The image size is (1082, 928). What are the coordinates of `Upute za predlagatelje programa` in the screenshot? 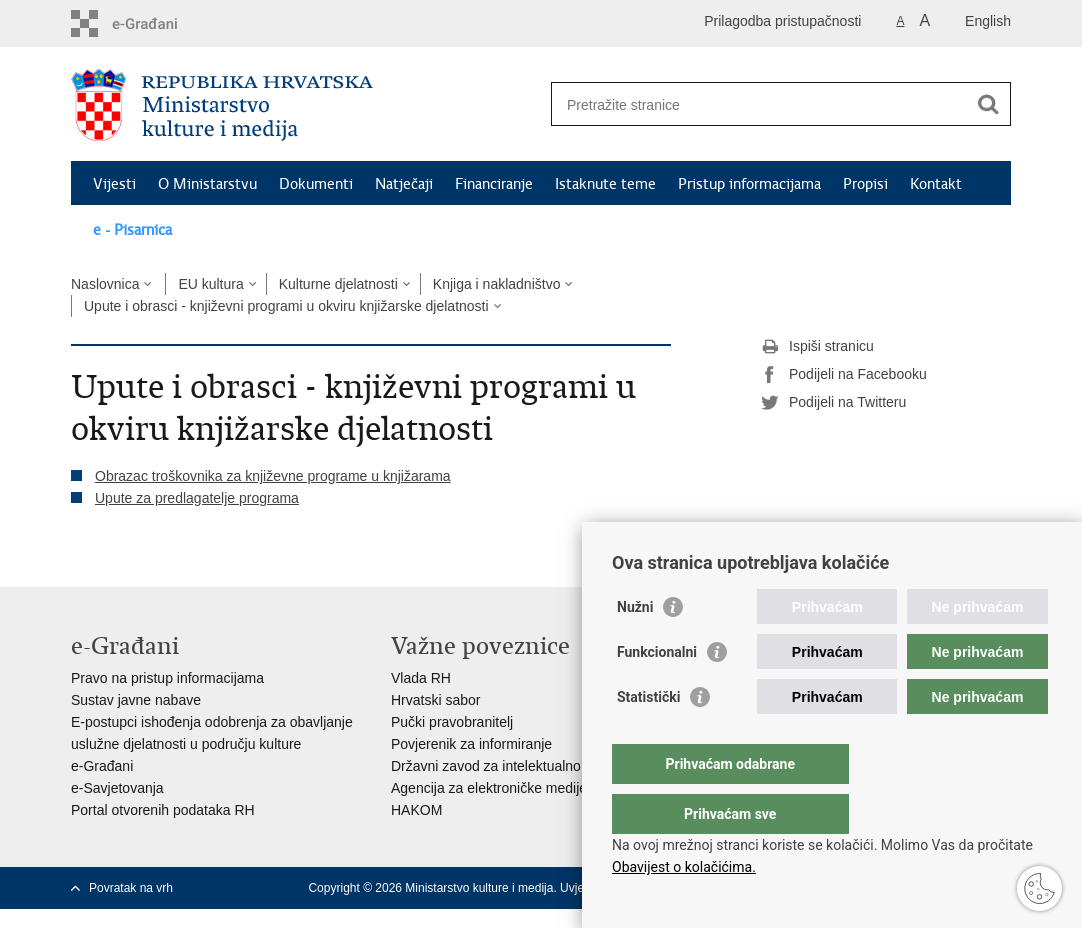 It's located at (197, 498).